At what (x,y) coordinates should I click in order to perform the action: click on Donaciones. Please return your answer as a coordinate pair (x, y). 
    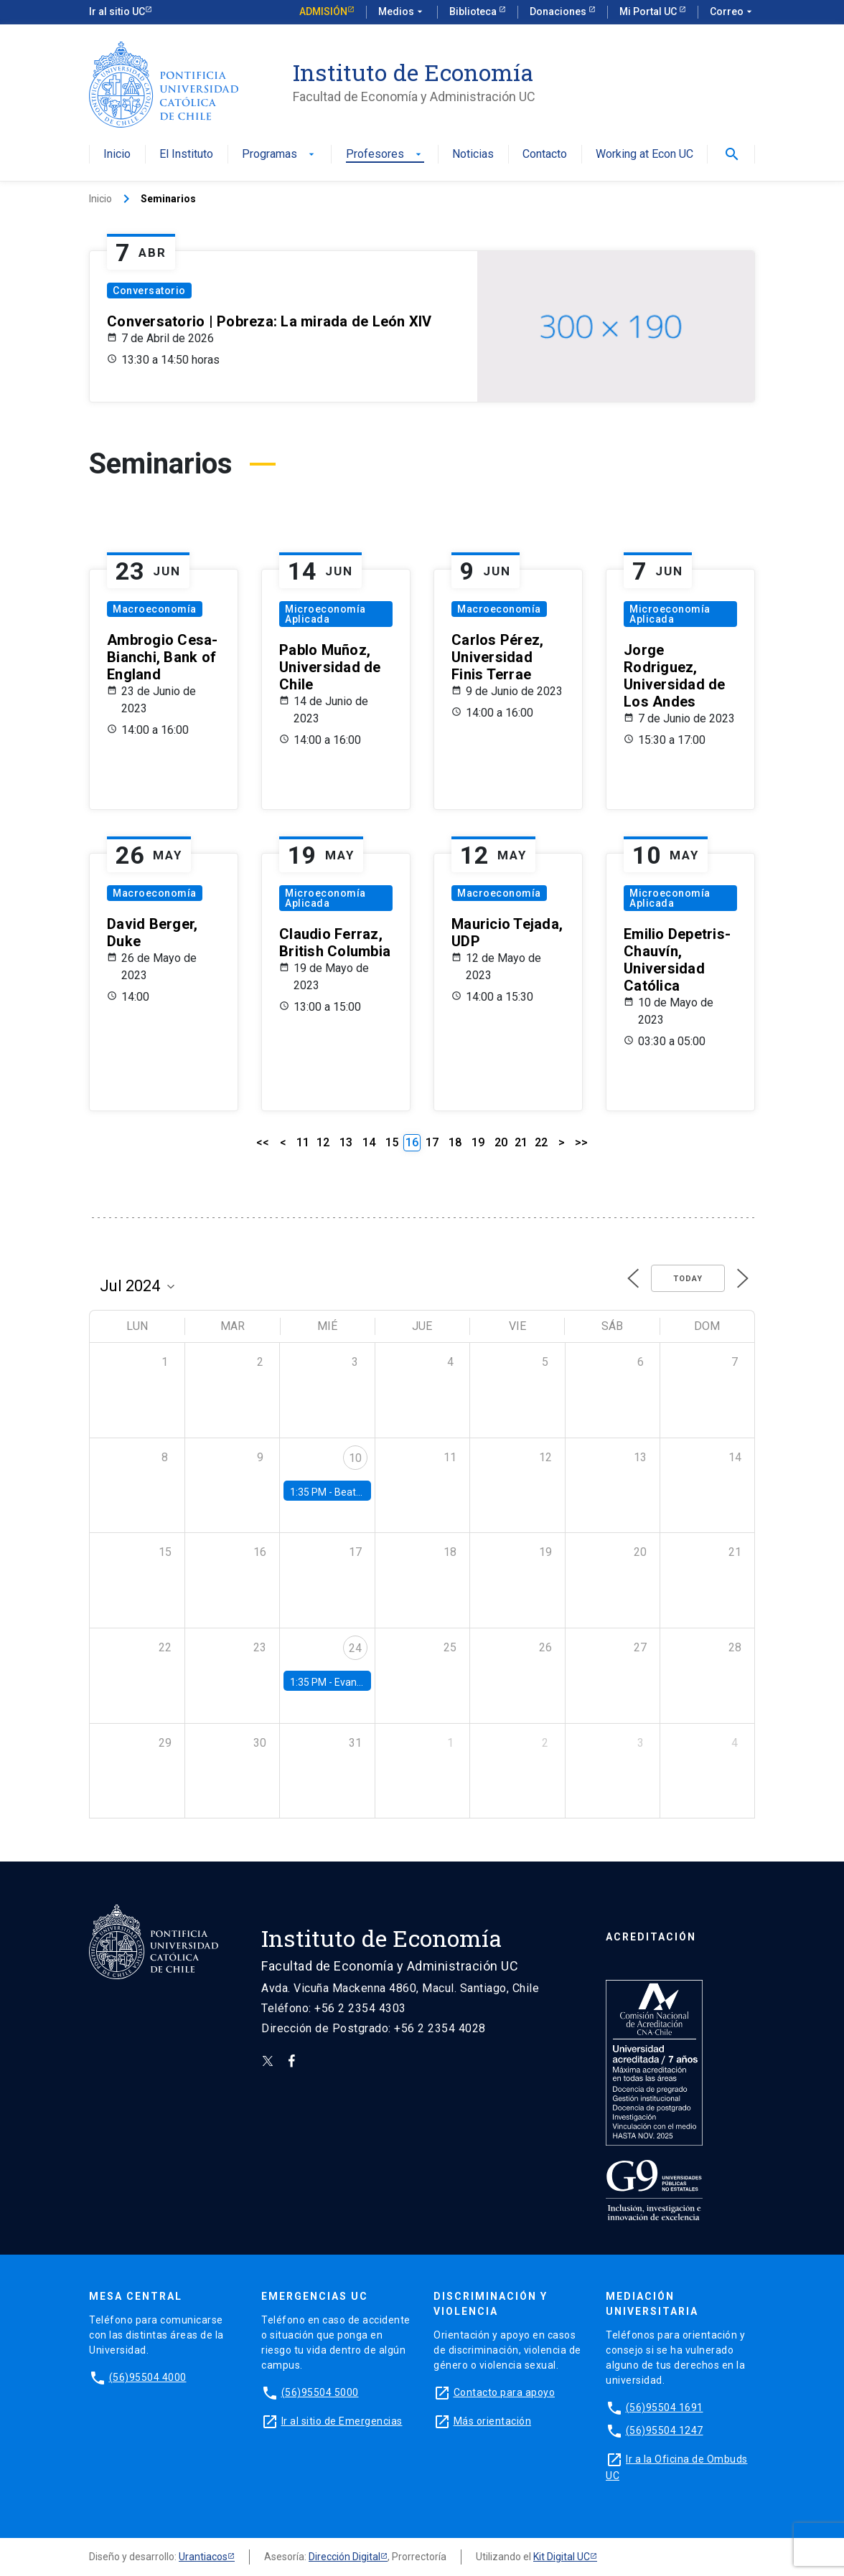
    Looking at the image, I should click on (559, 11).